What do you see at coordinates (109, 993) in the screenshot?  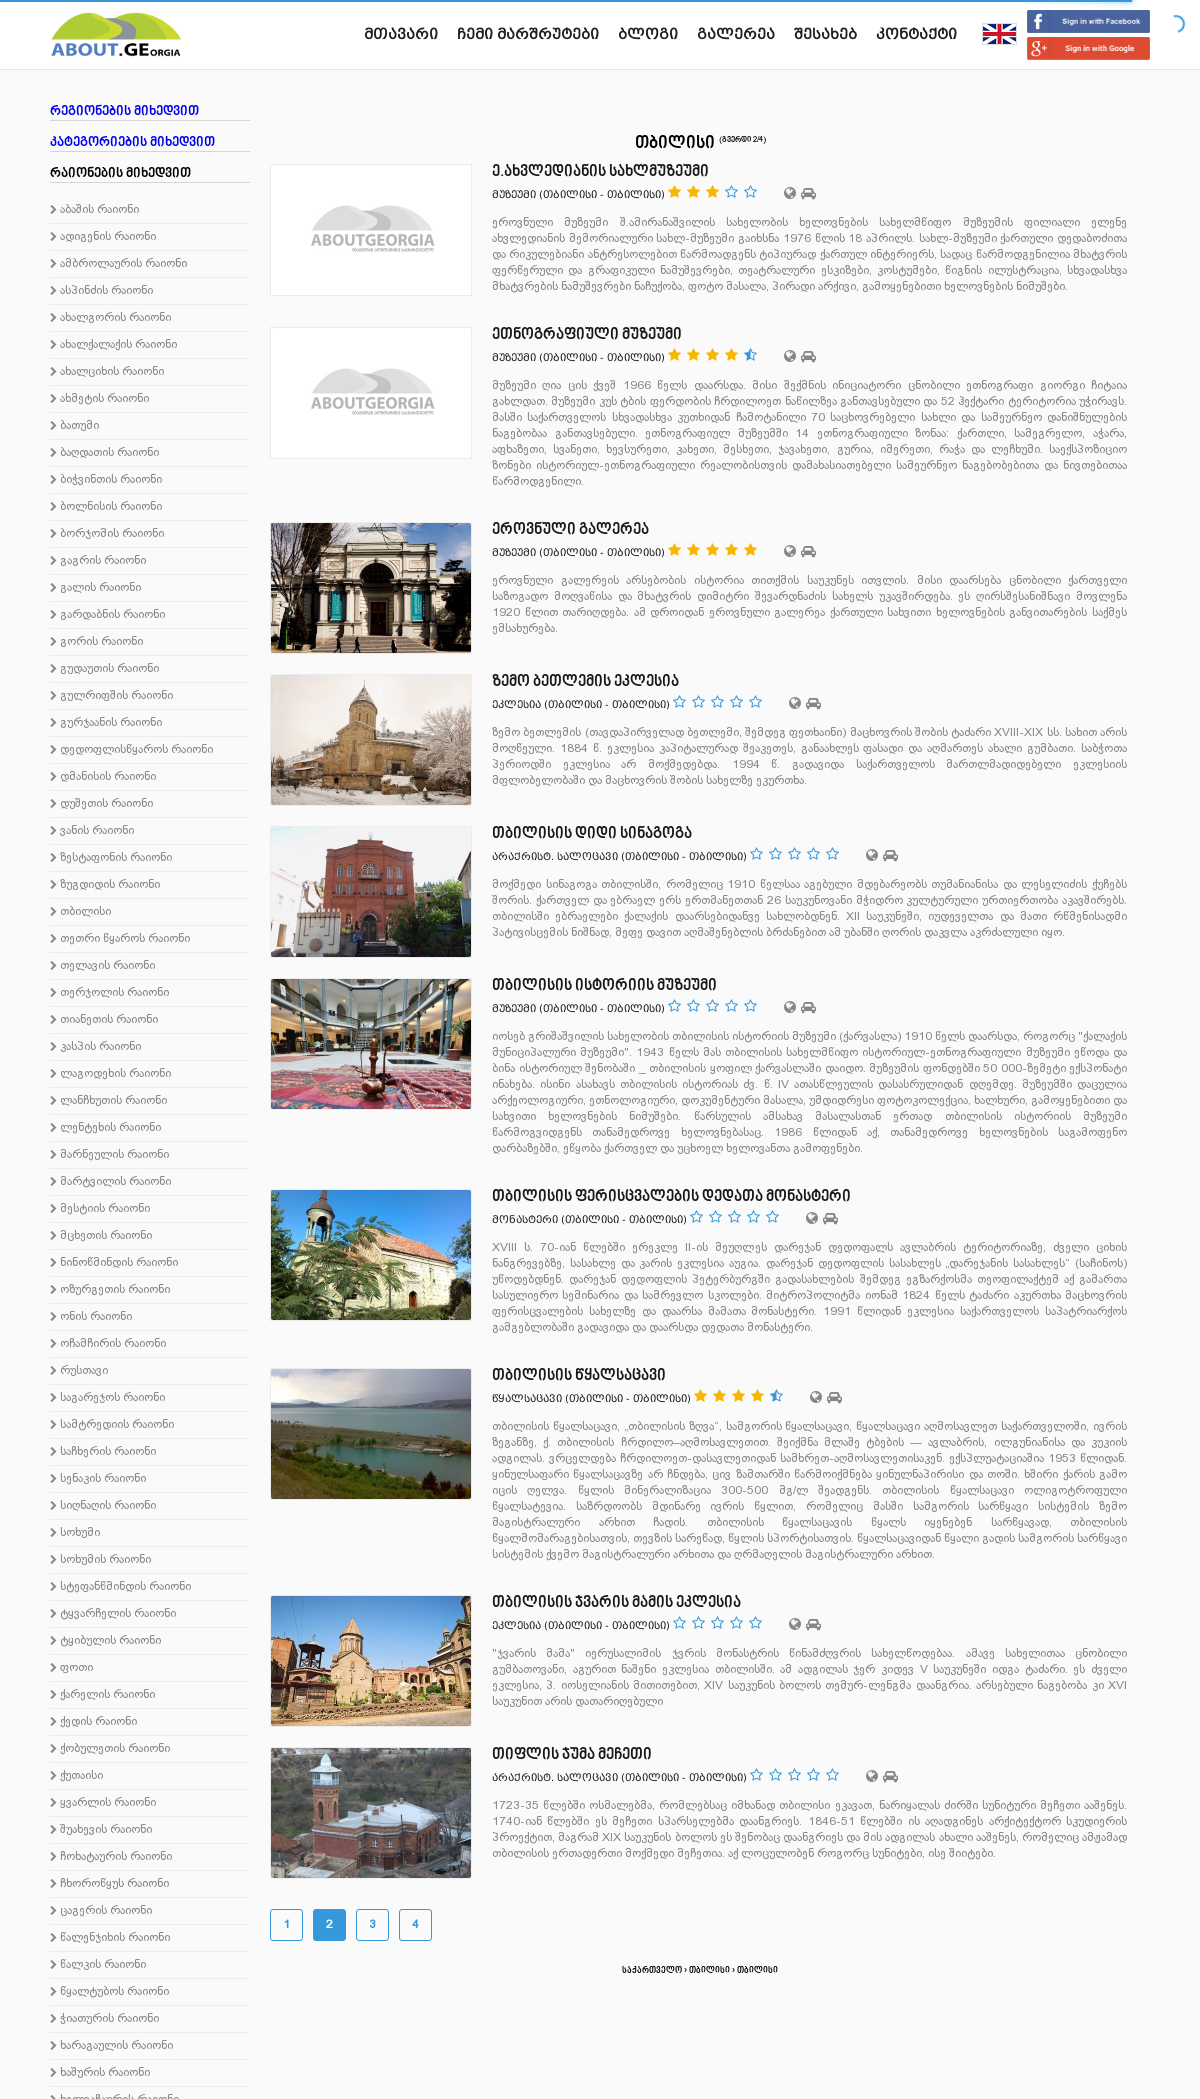 I see `თერჯოლის რაიონი` at bounding box center [109, 993].